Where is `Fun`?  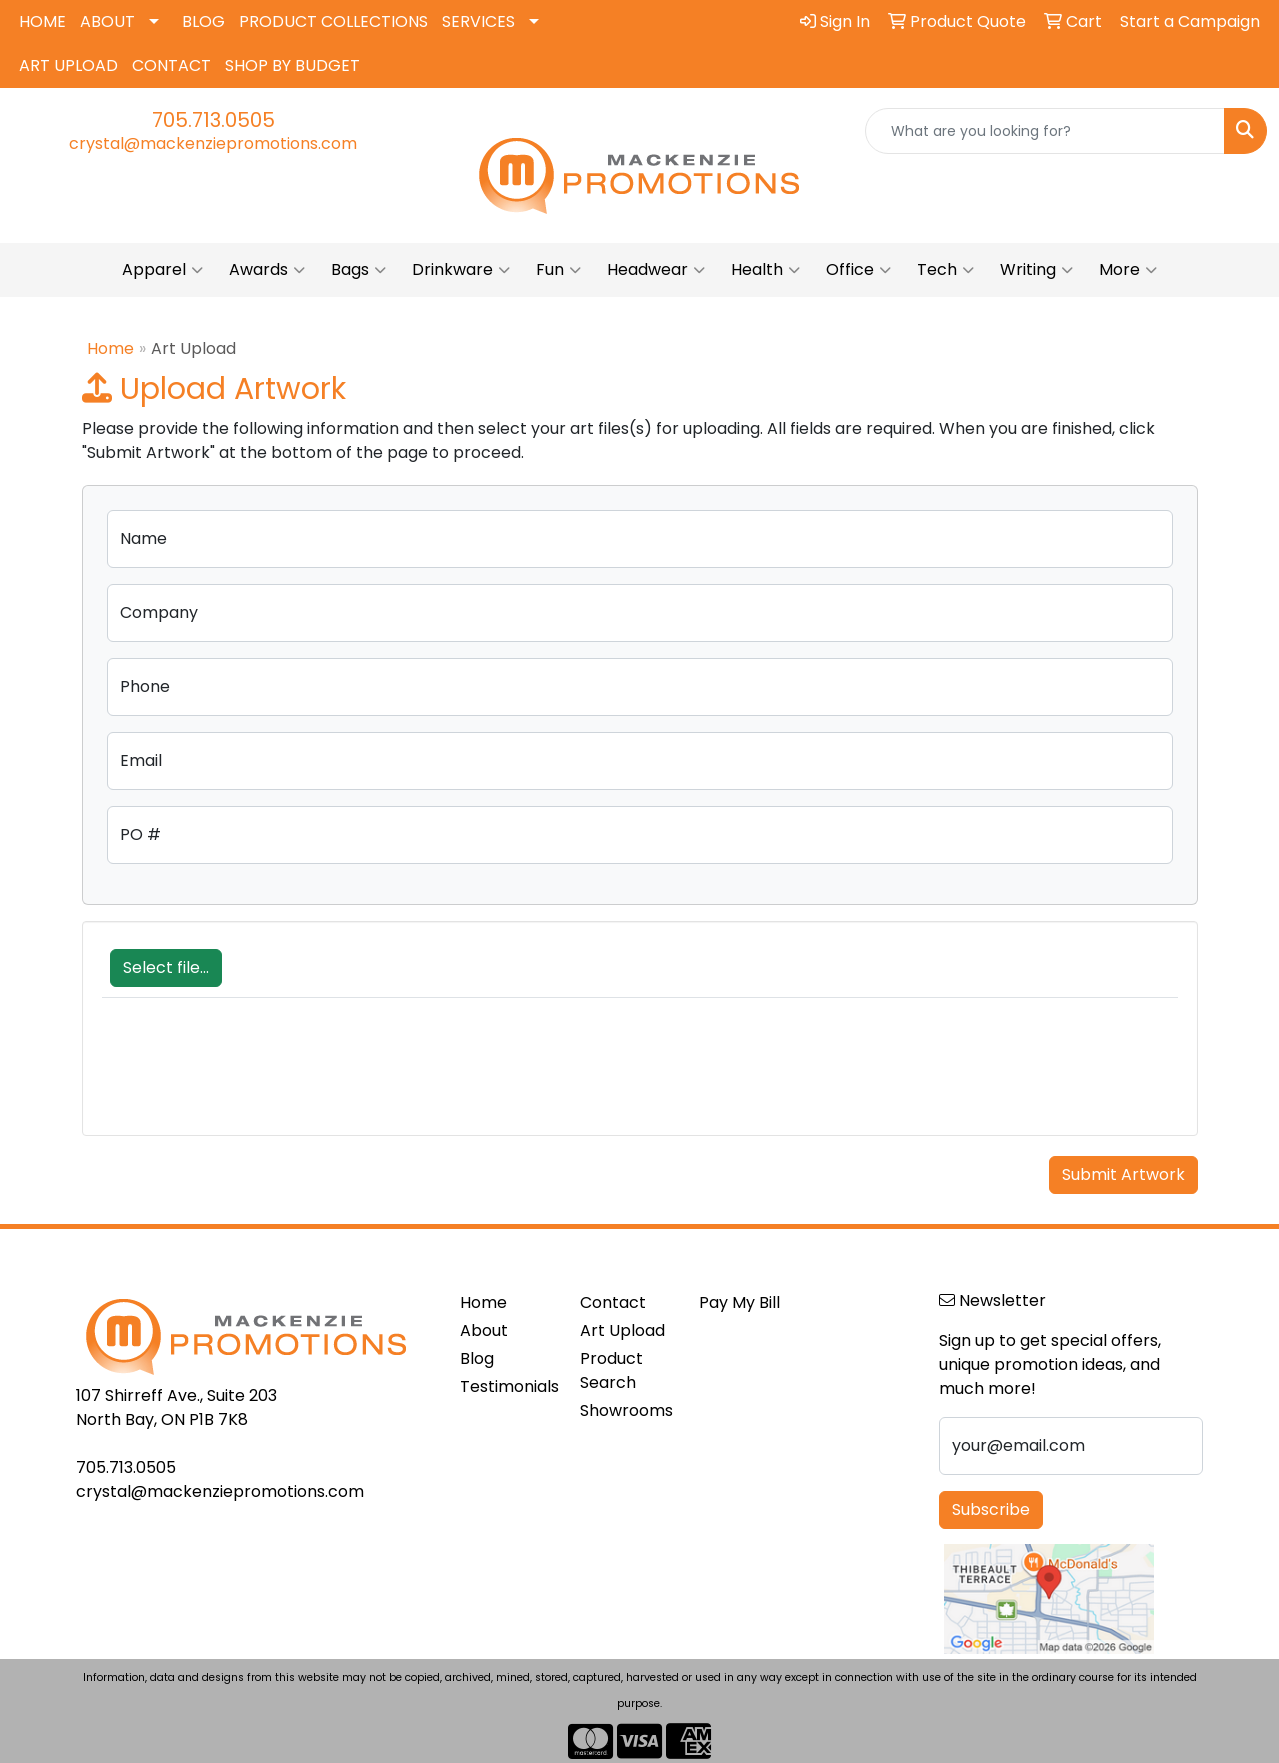 Fun is located at coordinates (558, 270).